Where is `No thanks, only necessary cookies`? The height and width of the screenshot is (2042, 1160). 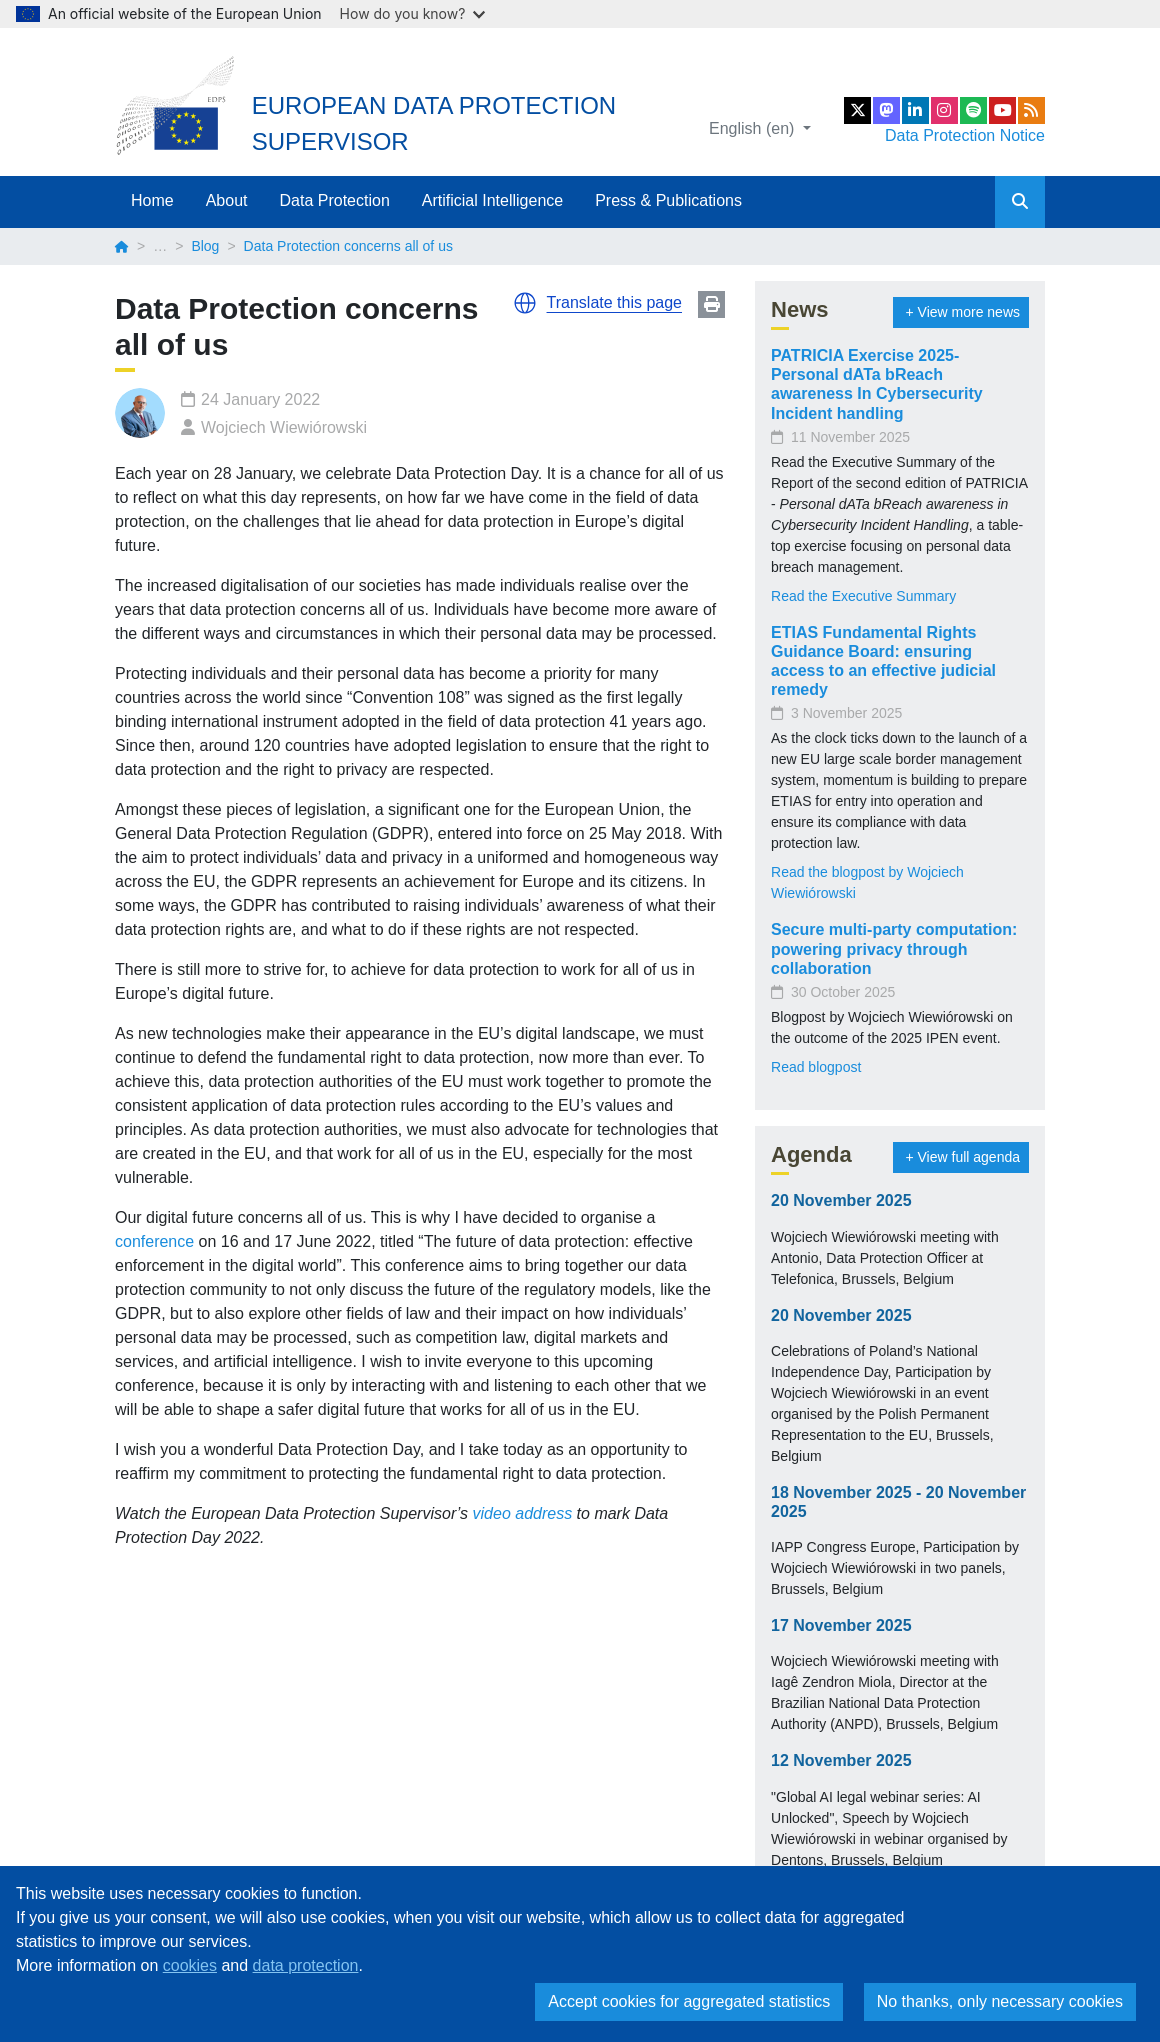
No thanks, only necessary cookies is located at coordinates (1000, 2001).